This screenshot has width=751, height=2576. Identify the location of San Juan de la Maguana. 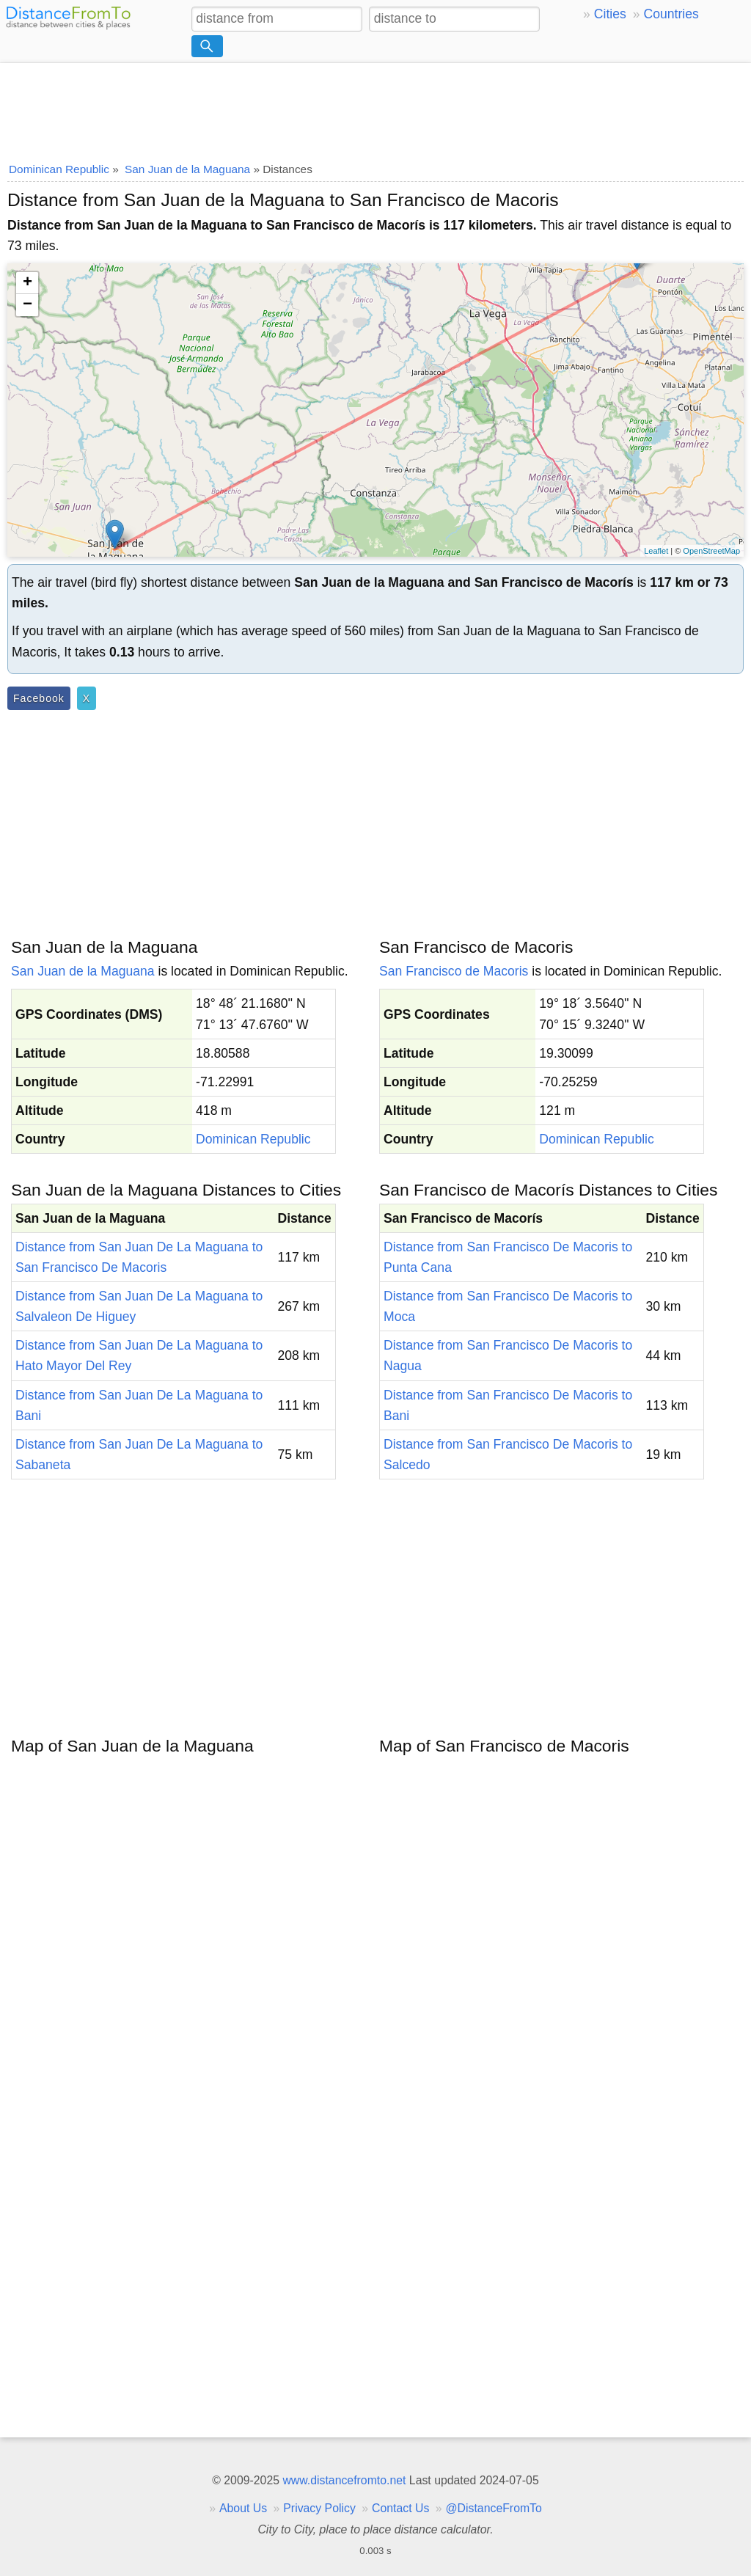
(83, 971).